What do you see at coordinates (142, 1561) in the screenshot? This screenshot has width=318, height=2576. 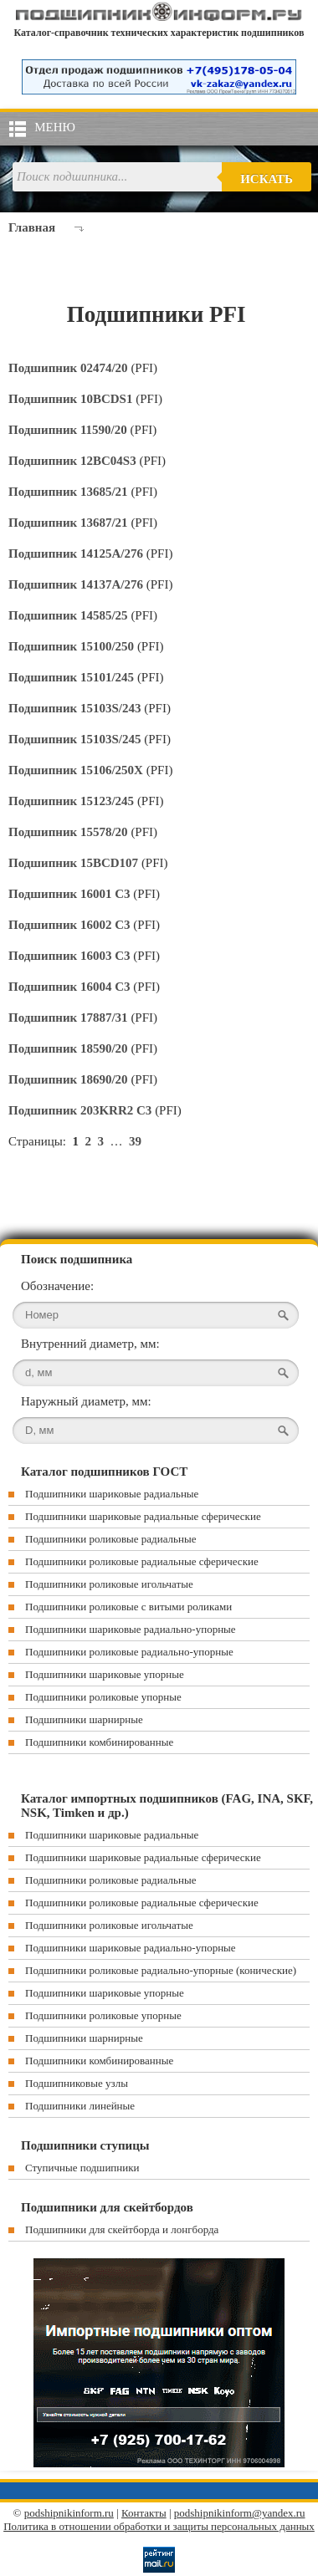 I see `Подшипники роликовые радиальные сферические` at bounding box center [142, 1561].